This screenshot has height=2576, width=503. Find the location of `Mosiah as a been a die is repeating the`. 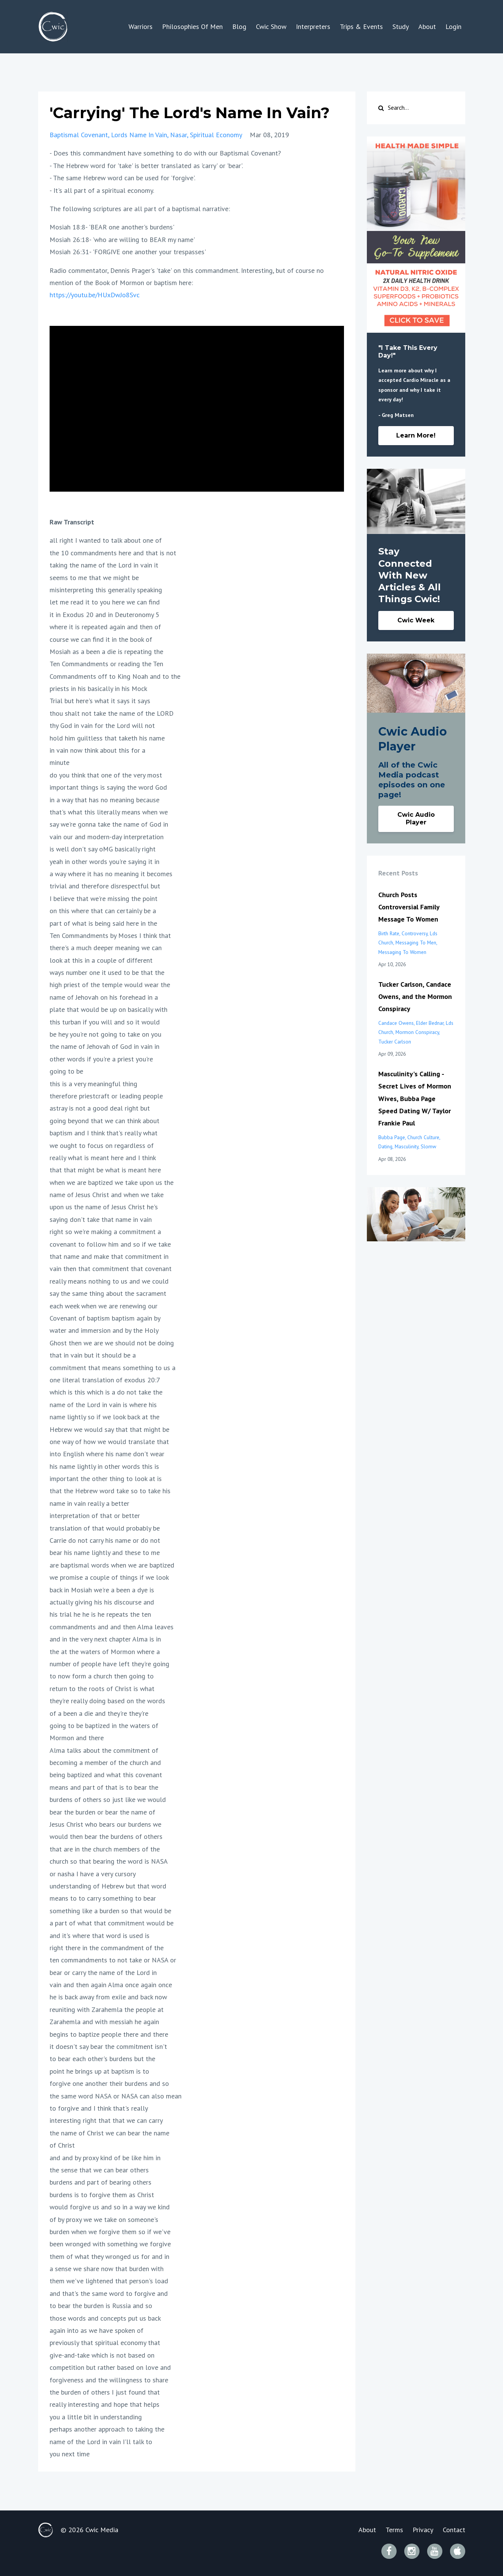

Mosiah as a been a die is repeating the is located at coordinates (106, 651).